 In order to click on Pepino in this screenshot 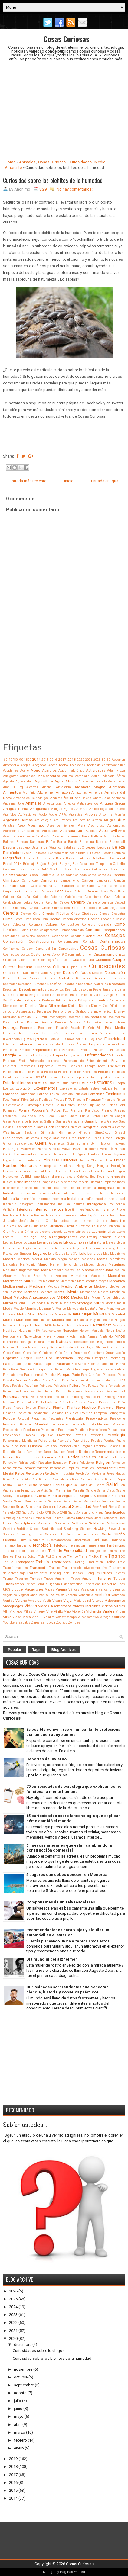, I will do `click(7, 1391)`.